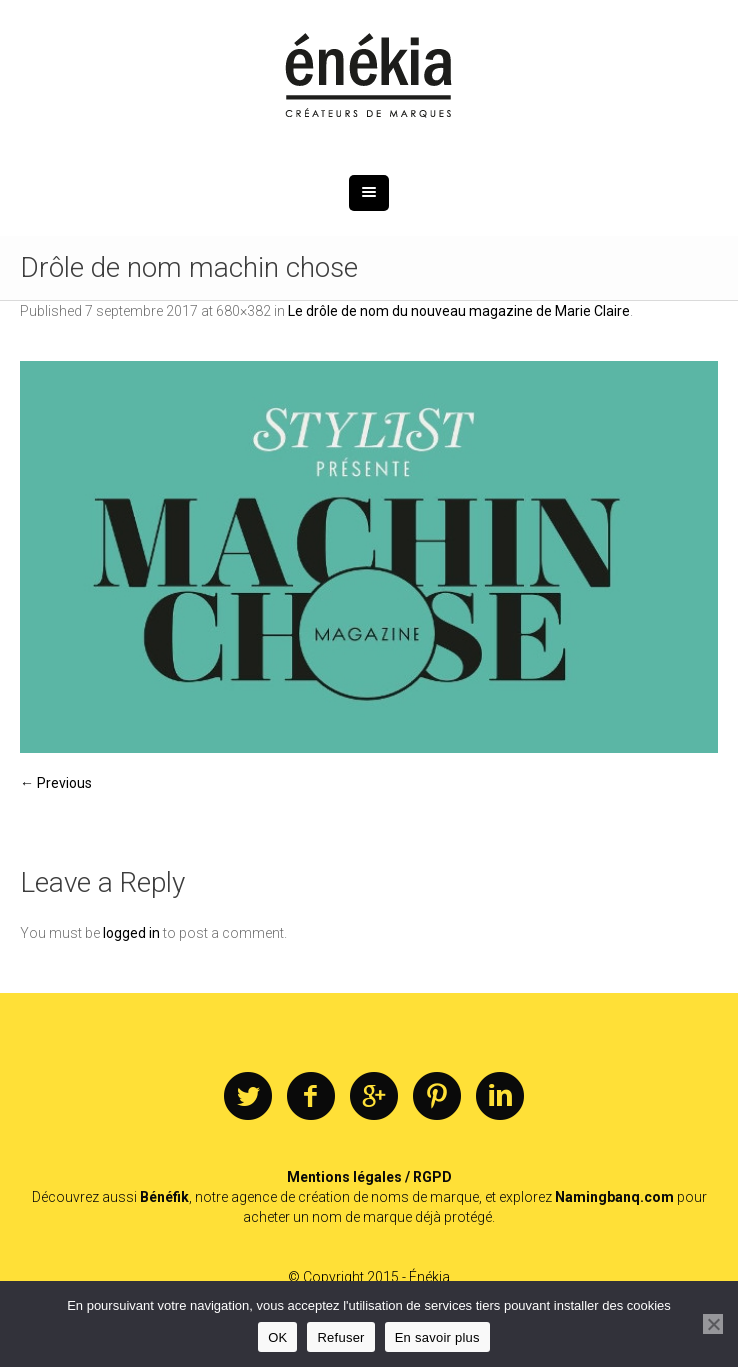 The width and height of the screenshot is (738, 1367). I want to click on ← Previous, so click(56, 783).